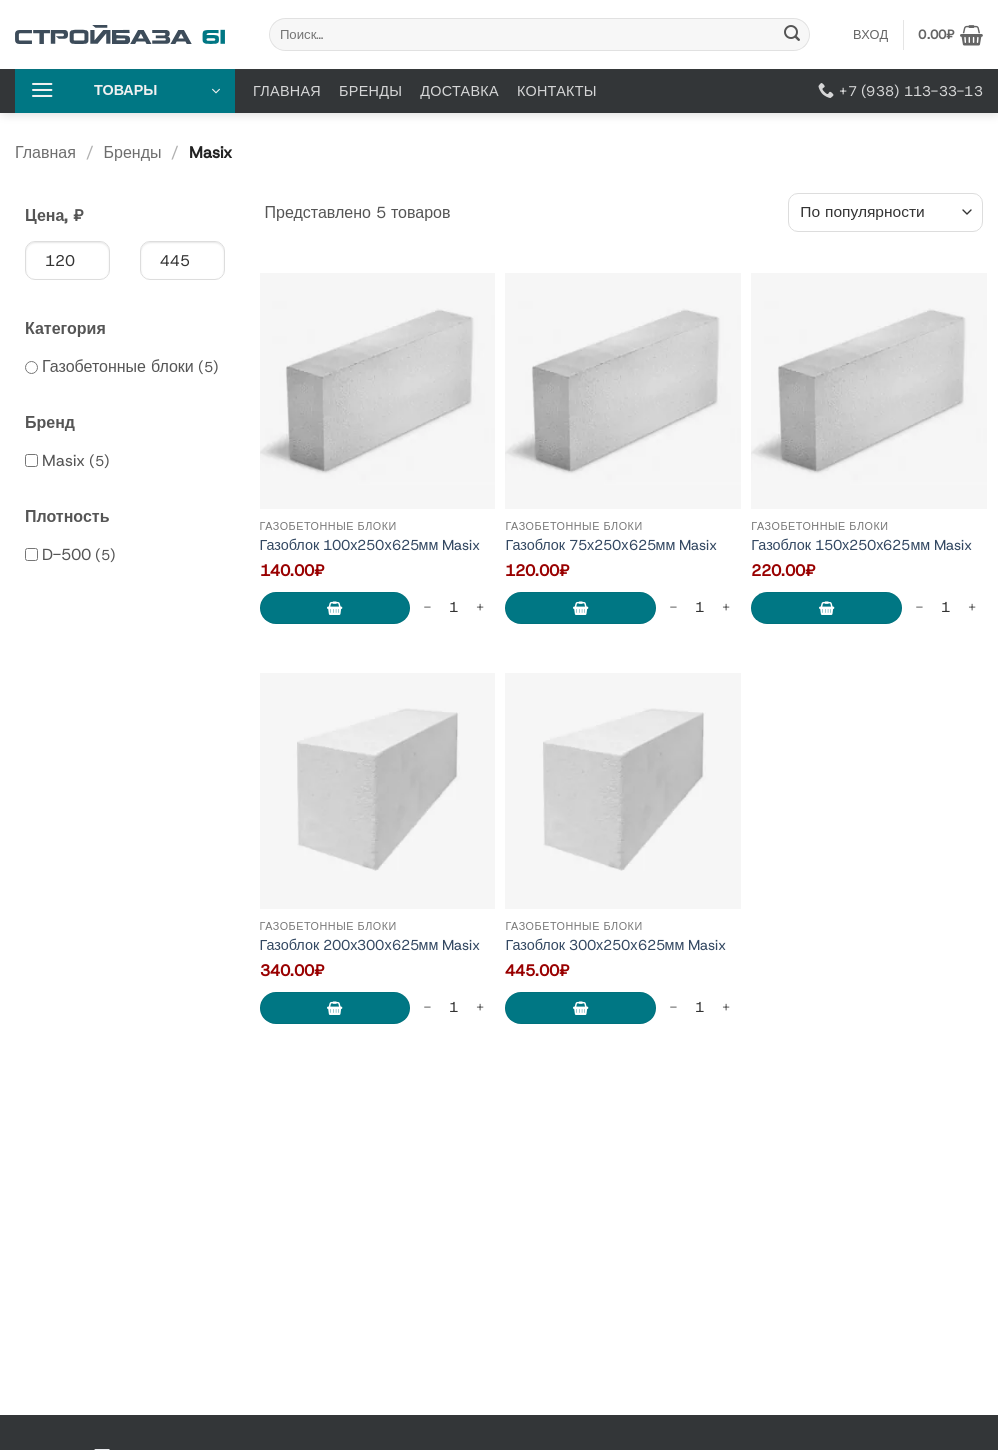  What do you see at coordinates (792, 35) in the screenshot?
I see `[Submit]` at bounding box center [792, 35].